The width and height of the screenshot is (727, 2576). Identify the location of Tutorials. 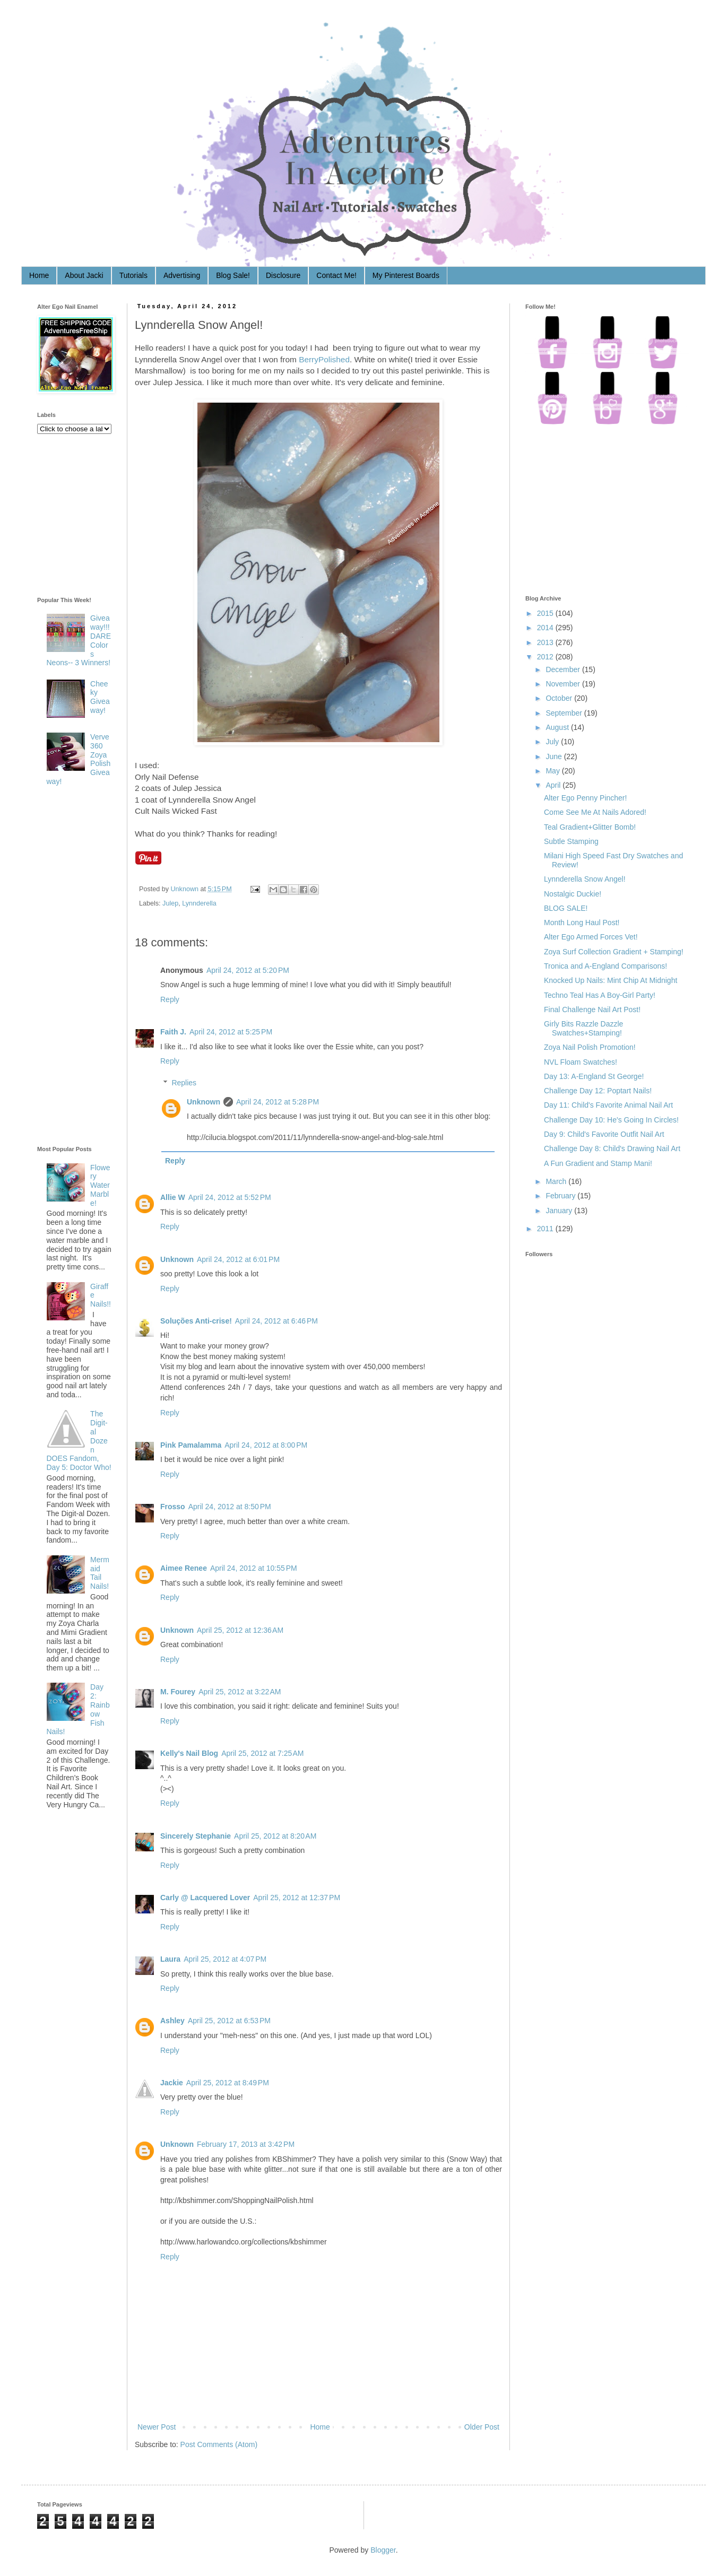
(133, 275).